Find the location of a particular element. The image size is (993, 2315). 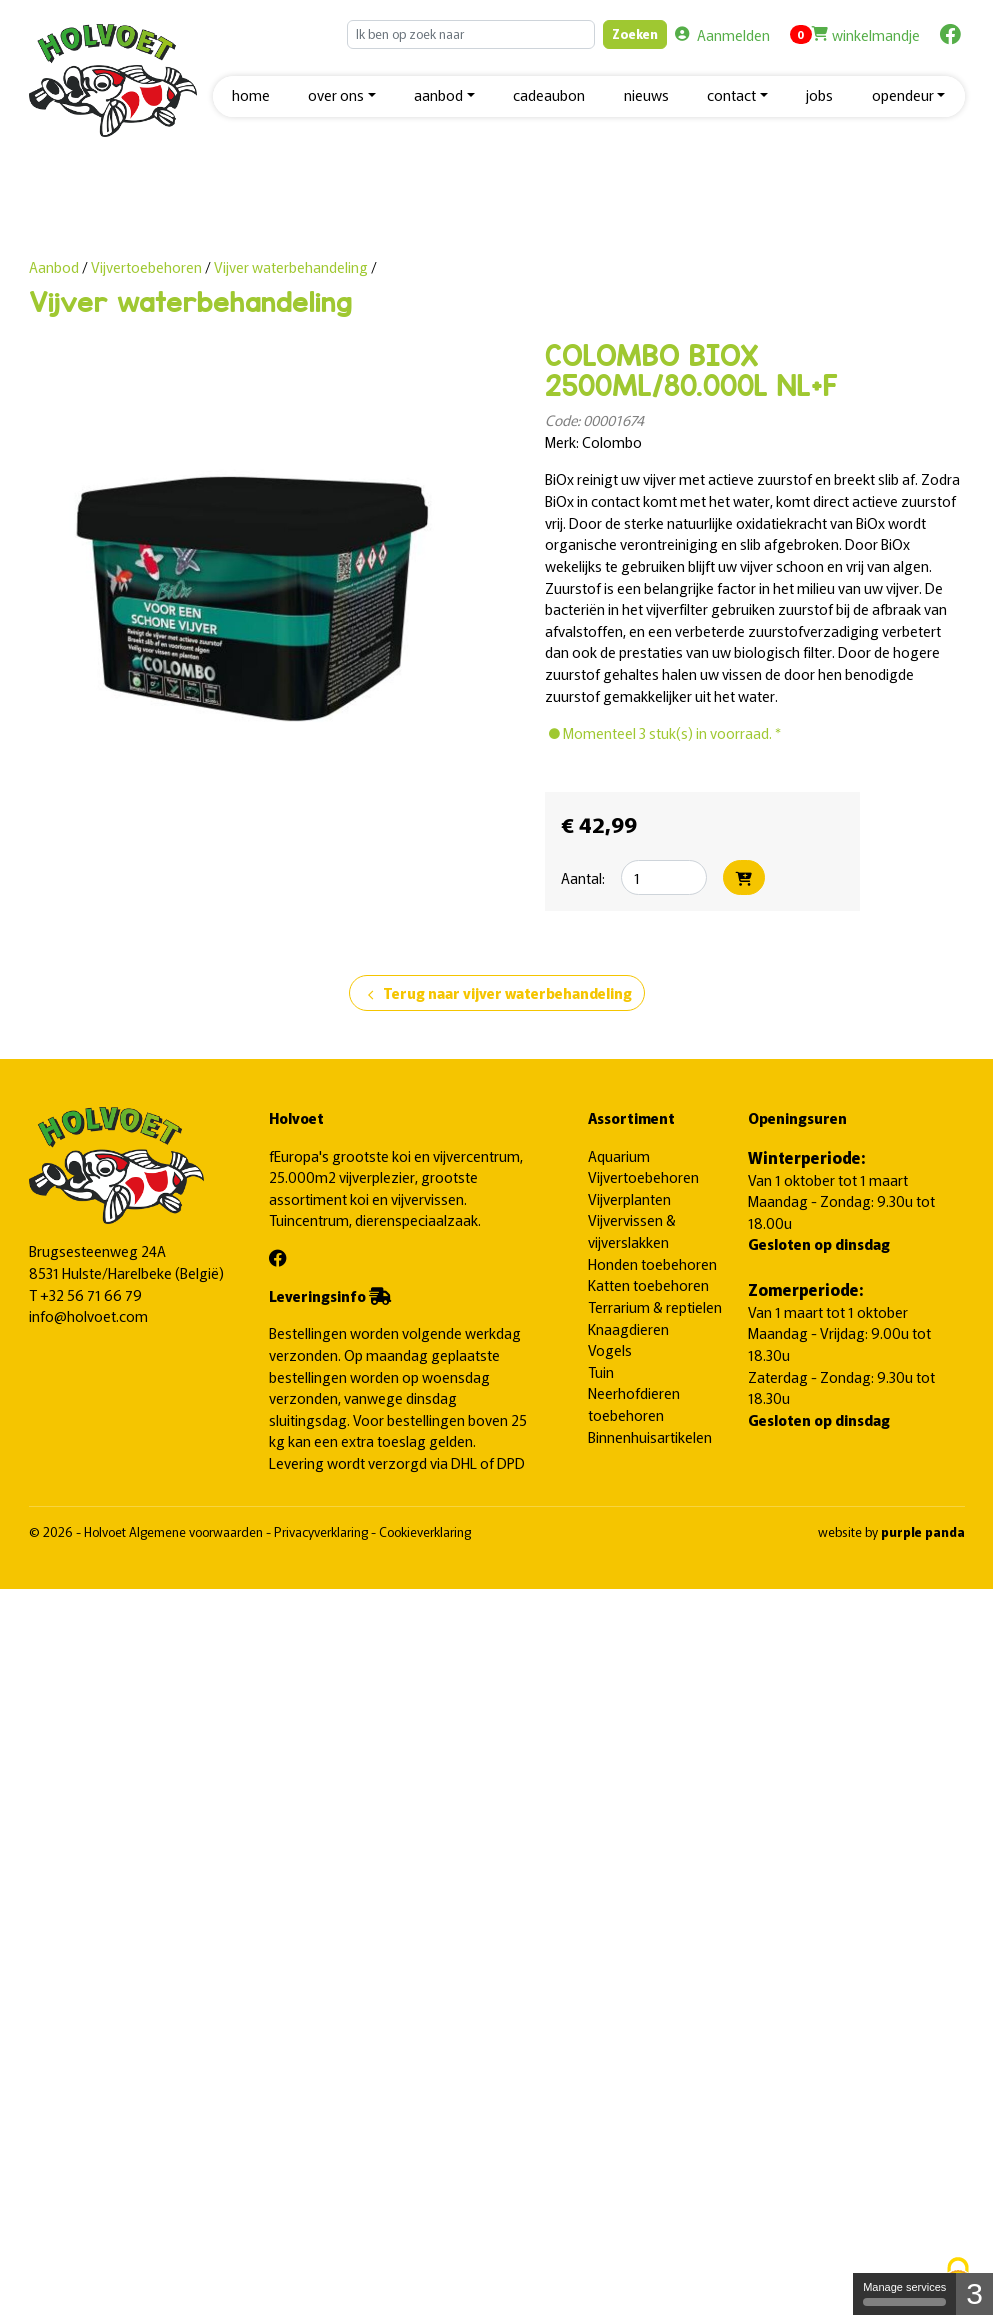

Terug naar vijver waterbehandeling is located at coordinates (497, 994).